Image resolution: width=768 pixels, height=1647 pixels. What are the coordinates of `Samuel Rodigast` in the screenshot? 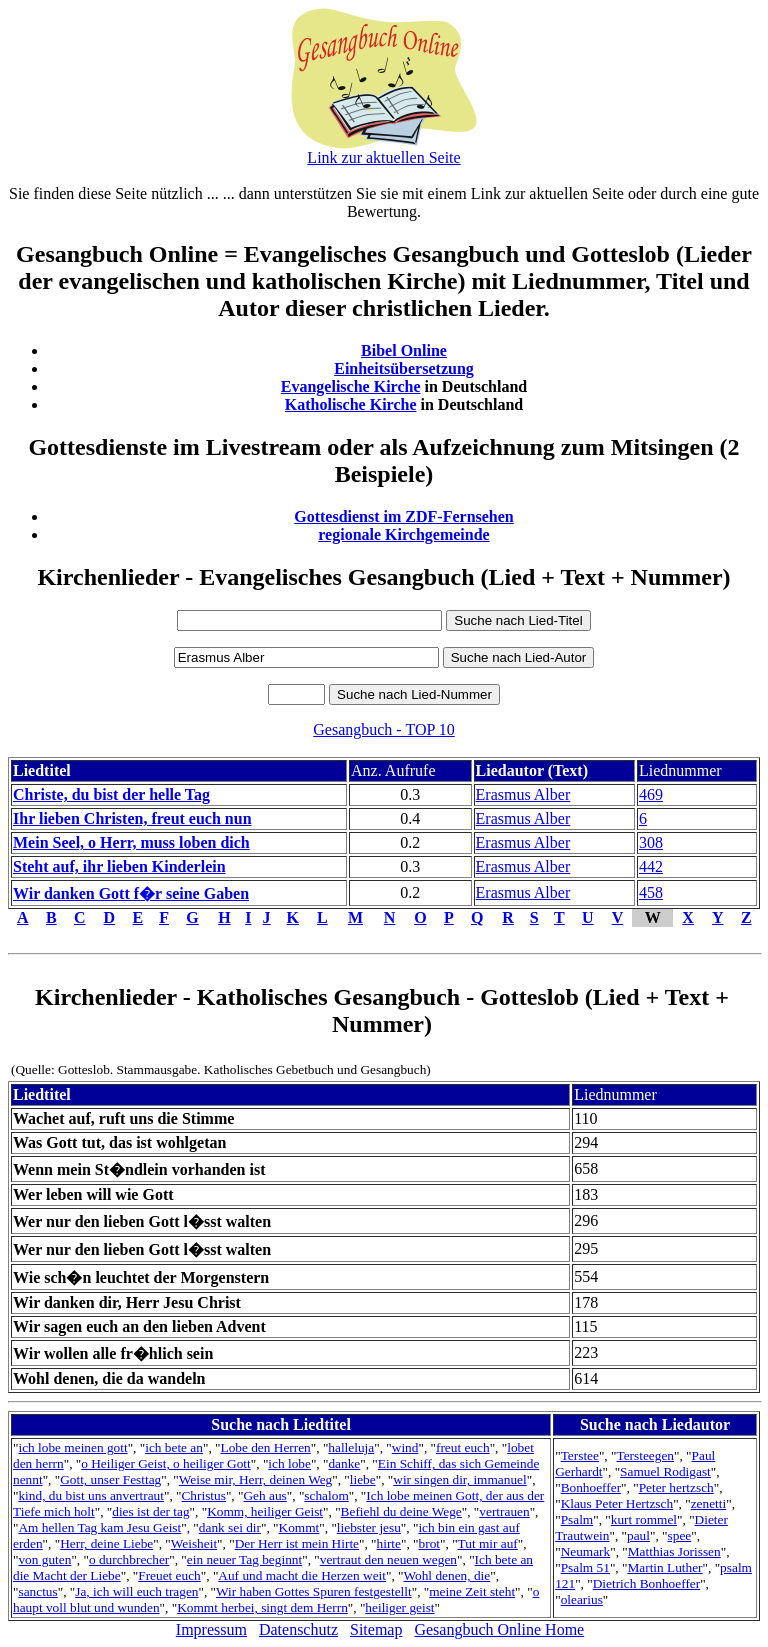 It's located at (665, 1471).